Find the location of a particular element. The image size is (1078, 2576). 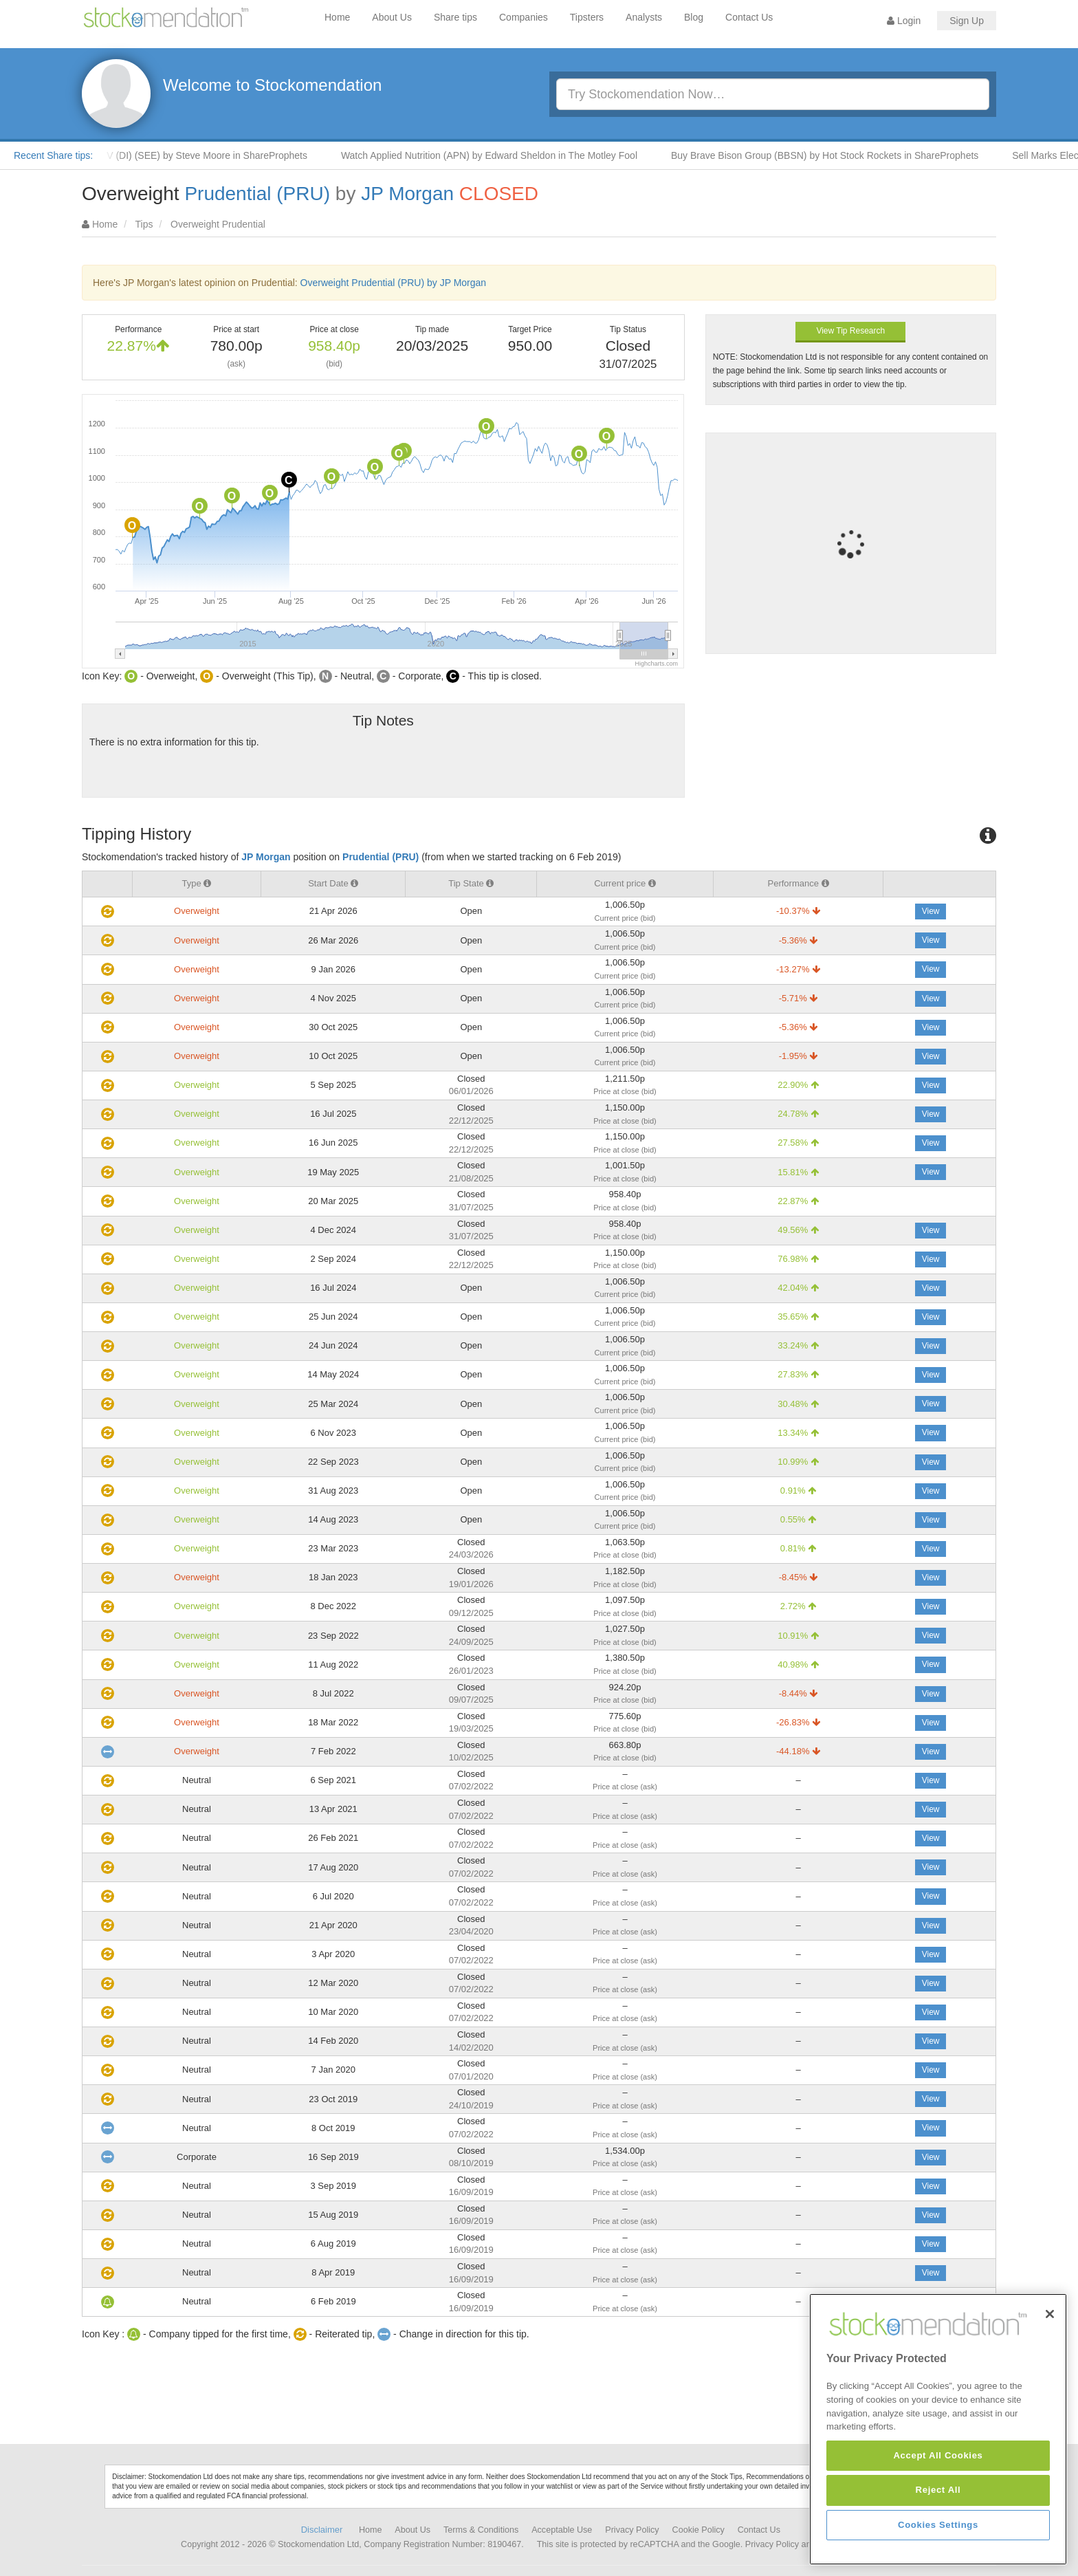

[Close] is located at coordinates (1050, 2411).